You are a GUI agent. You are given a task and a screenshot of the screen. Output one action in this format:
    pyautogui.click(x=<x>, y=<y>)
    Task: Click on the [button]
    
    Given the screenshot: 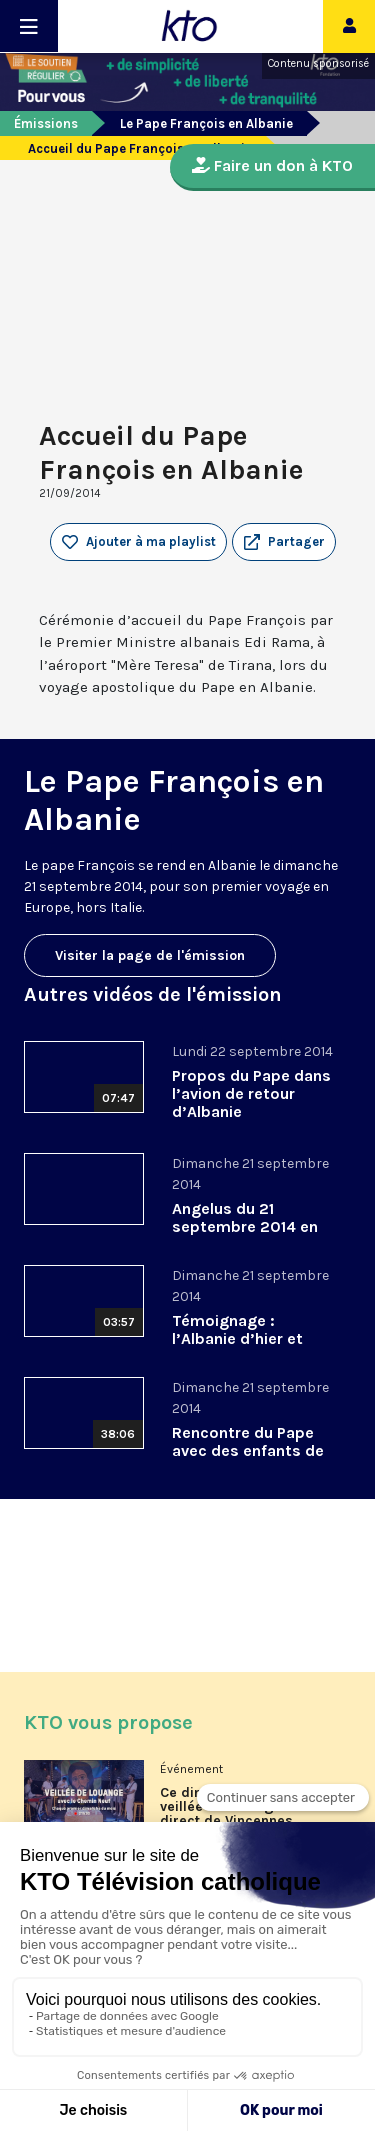 What is the action you would take?
    pyautogui.click(x=284, y=542)
    